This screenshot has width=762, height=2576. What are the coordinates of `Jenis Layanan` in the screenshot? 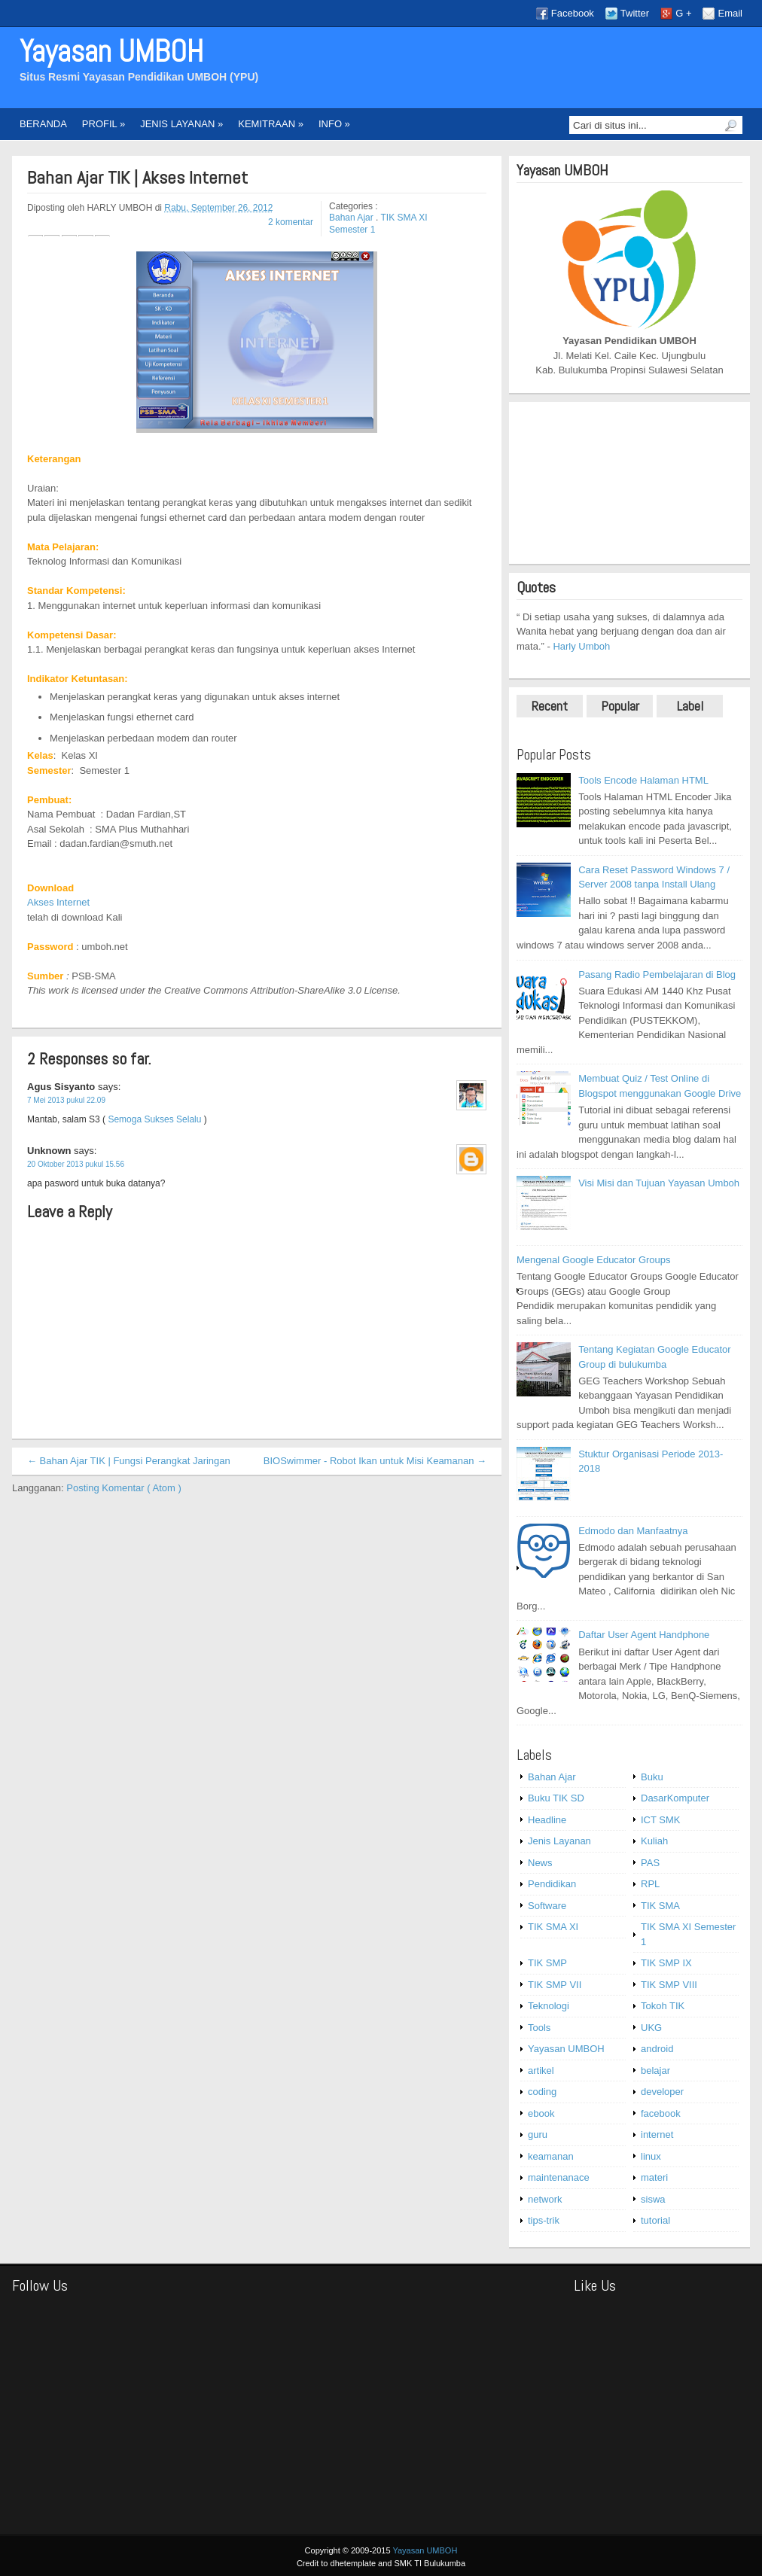 It's located at (559, 1841).